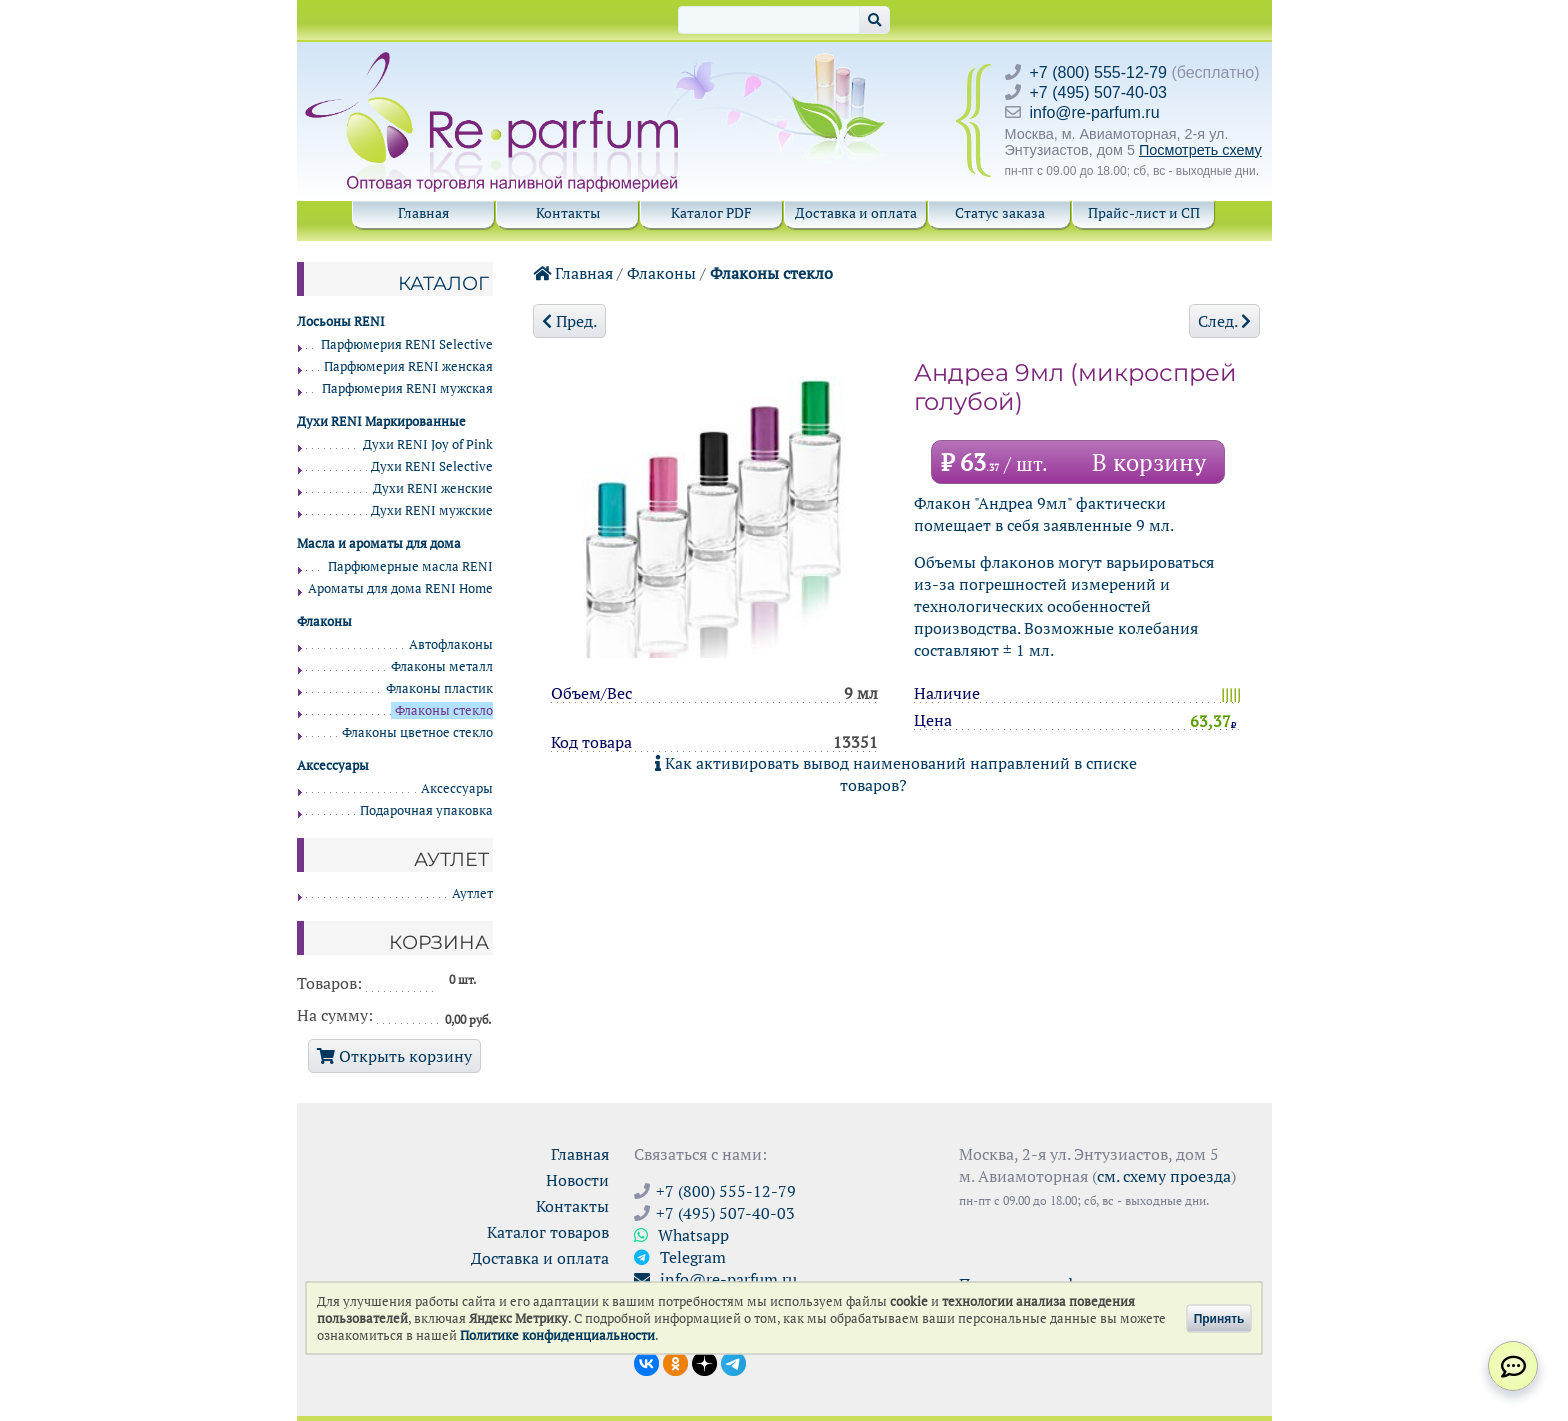 This screenshot has height=1421, width=1568. Describe the element at coordinates (771, 273) in the screenshot. I see `Флаконы стекло` at that location.